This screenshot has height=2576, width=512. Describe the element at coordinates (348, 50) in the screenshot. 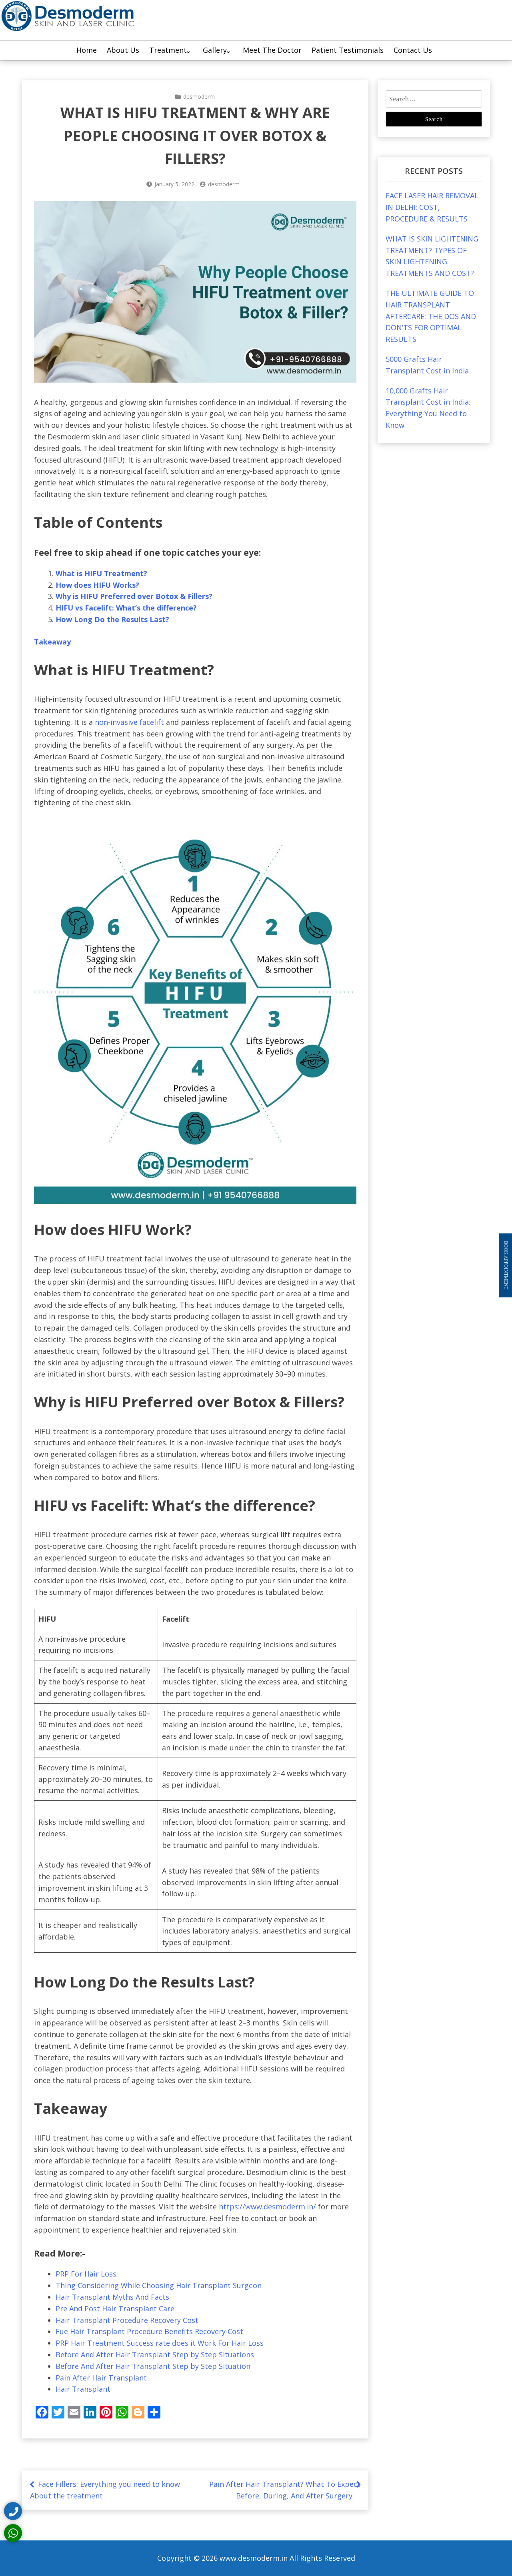

I see `Patient Testimonials` at that location.